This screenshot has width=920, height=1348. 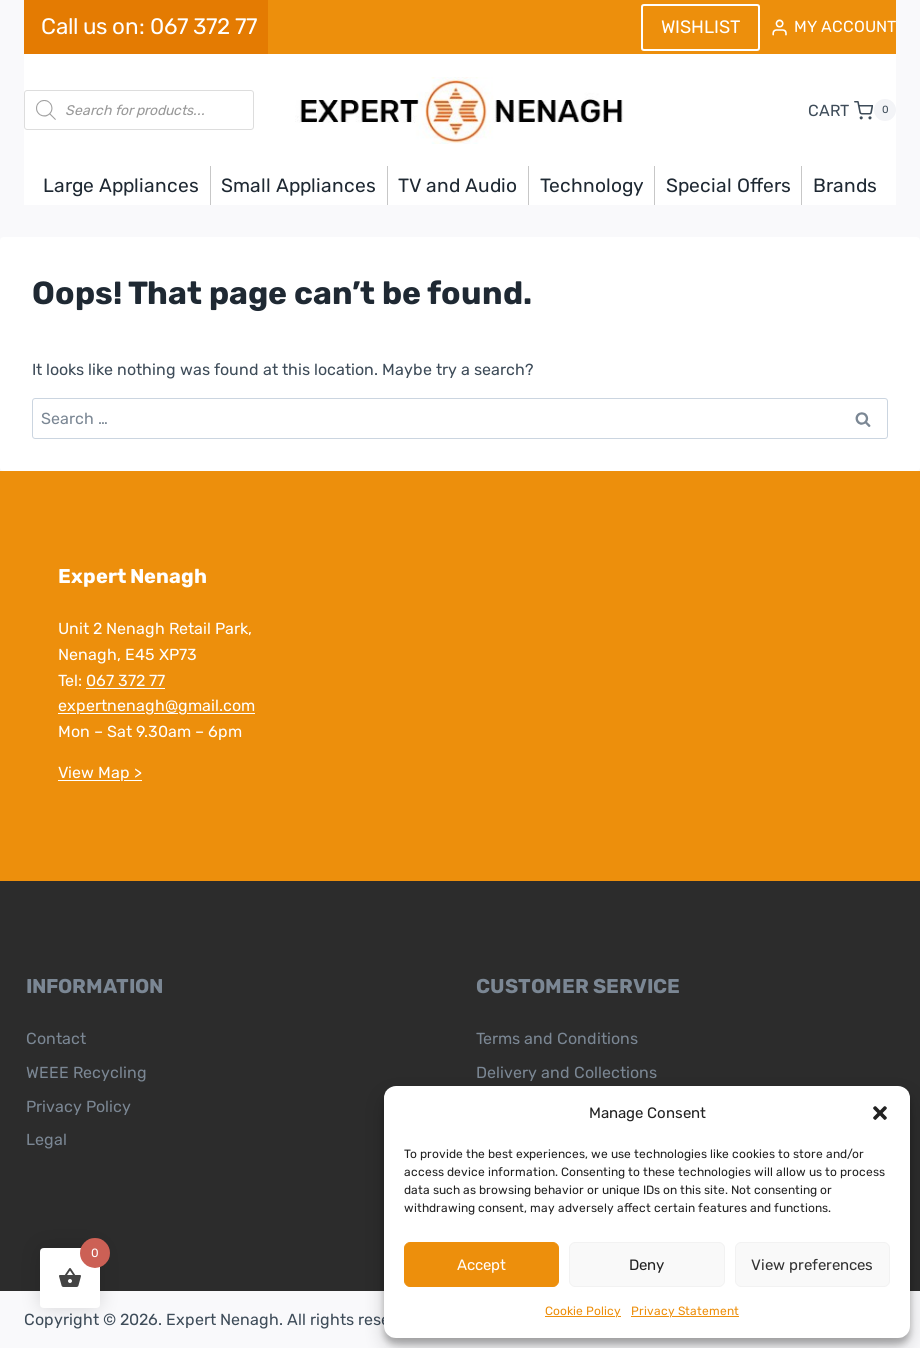 What do you see at coordinates (812, 1265) in the screenshot?
I see `View preferences` at bounding box center [812, 1265].